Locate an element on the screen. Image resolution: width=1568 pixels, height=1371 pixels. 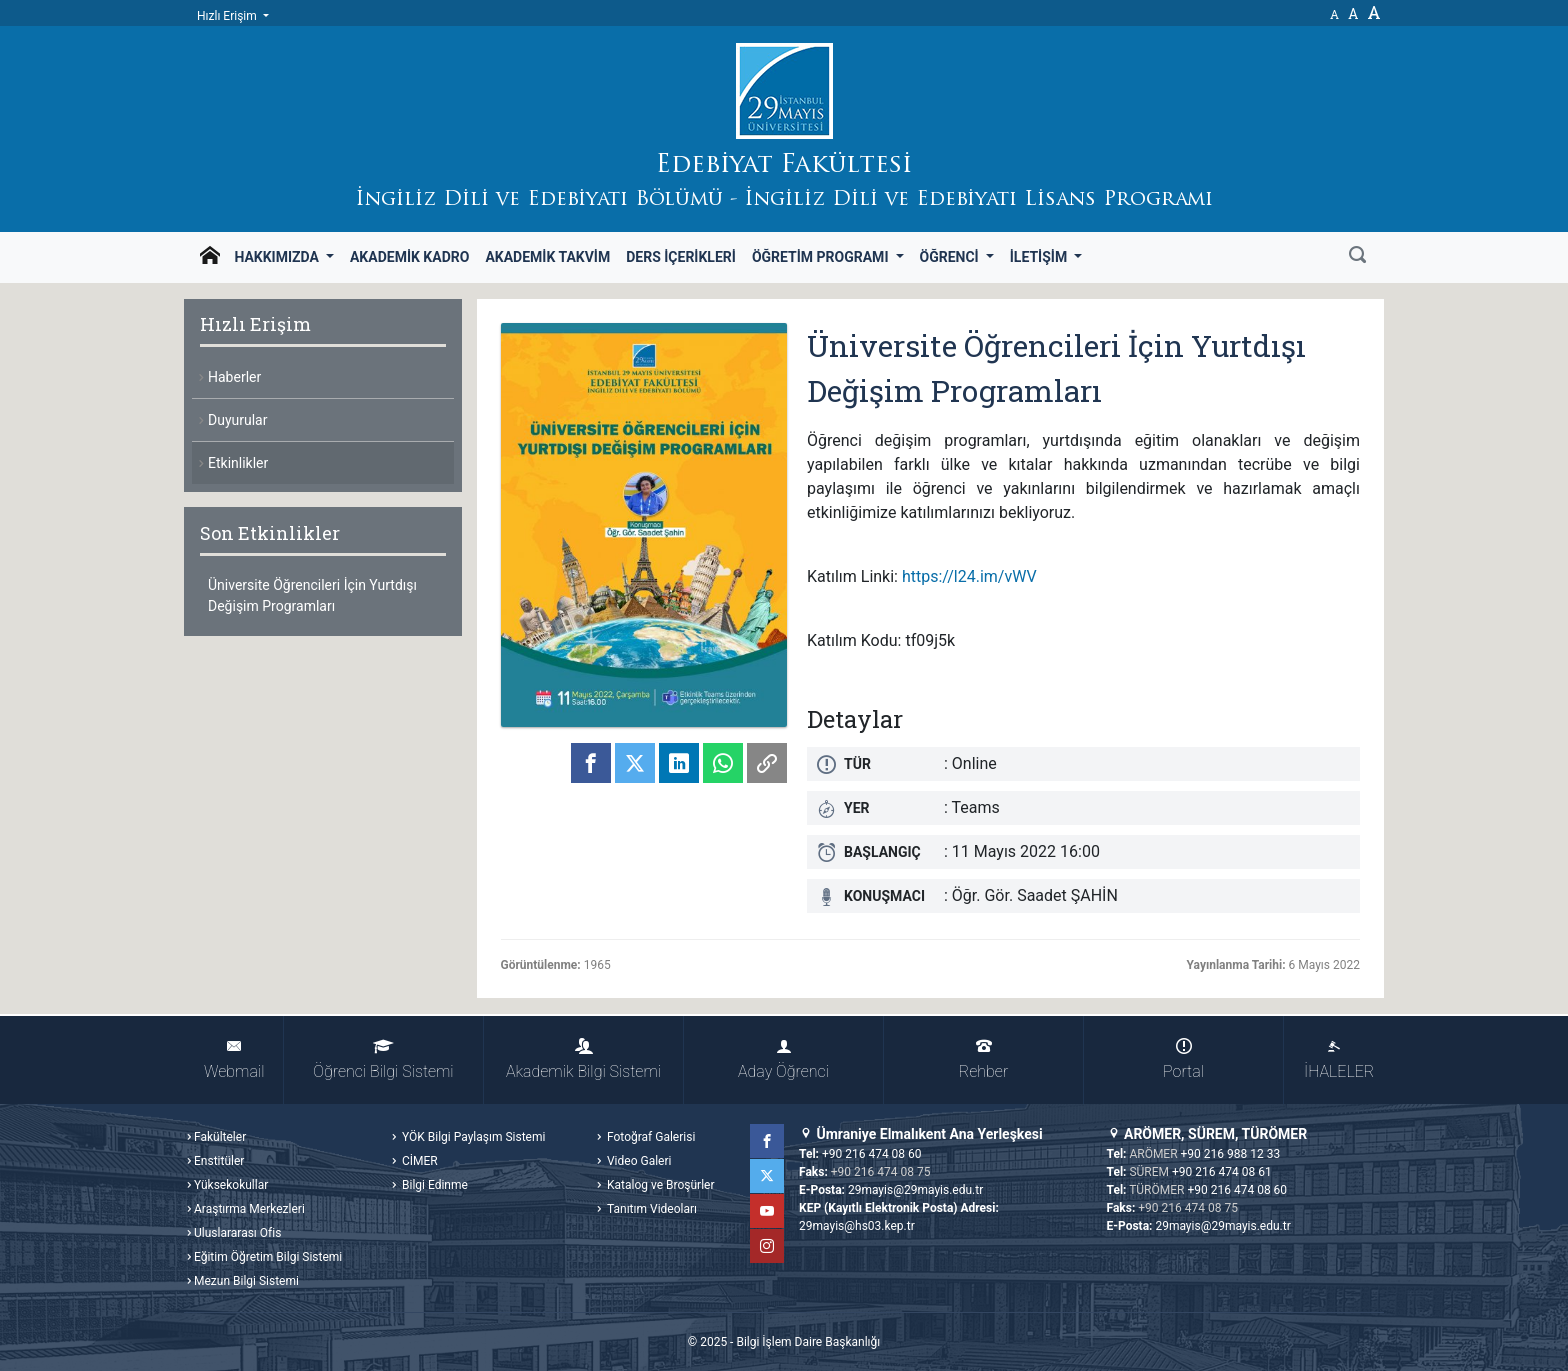
Bilgi İşlem Daire Başkanlığı is located at coordinates (808, 1342).